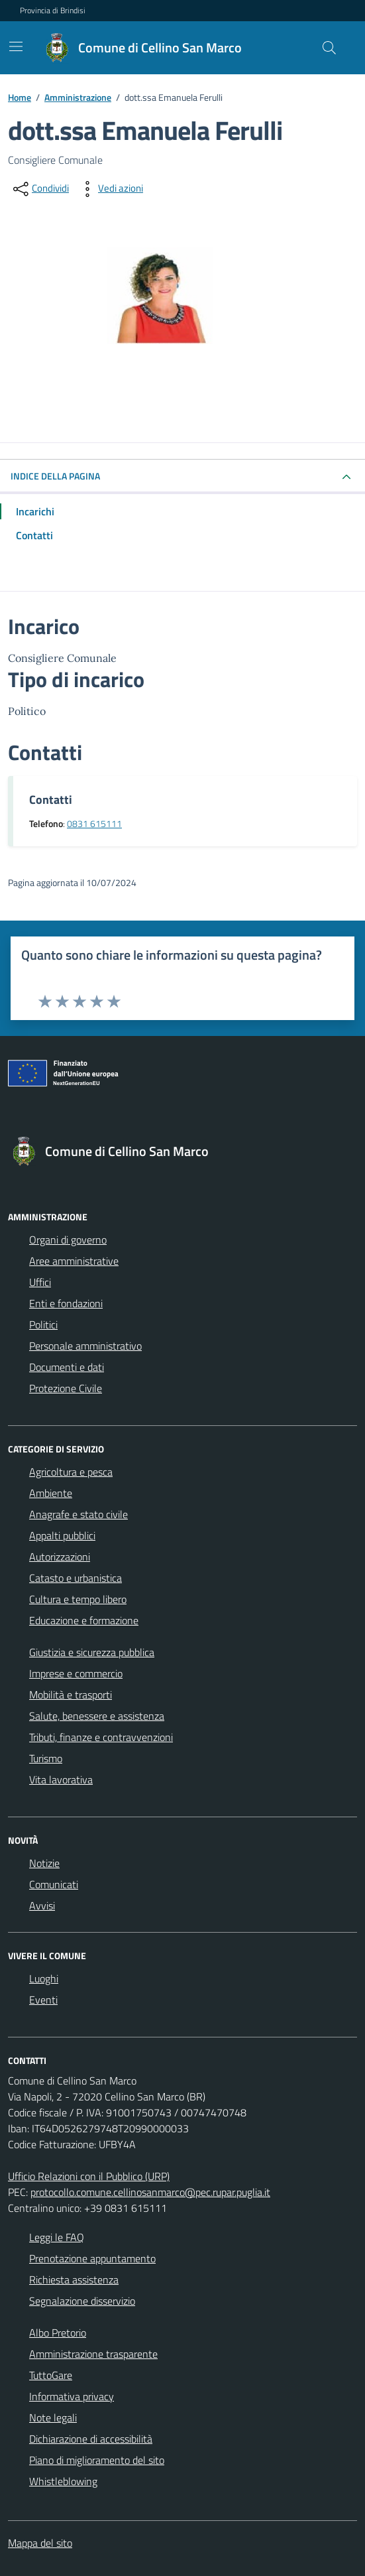 Image resolution: width=365 pixels, height=2576 pixels. What do you see at coordinates (74, 1261) in the screenshot?
I see `Aree amministrative` at bounding box center [74, 1261].